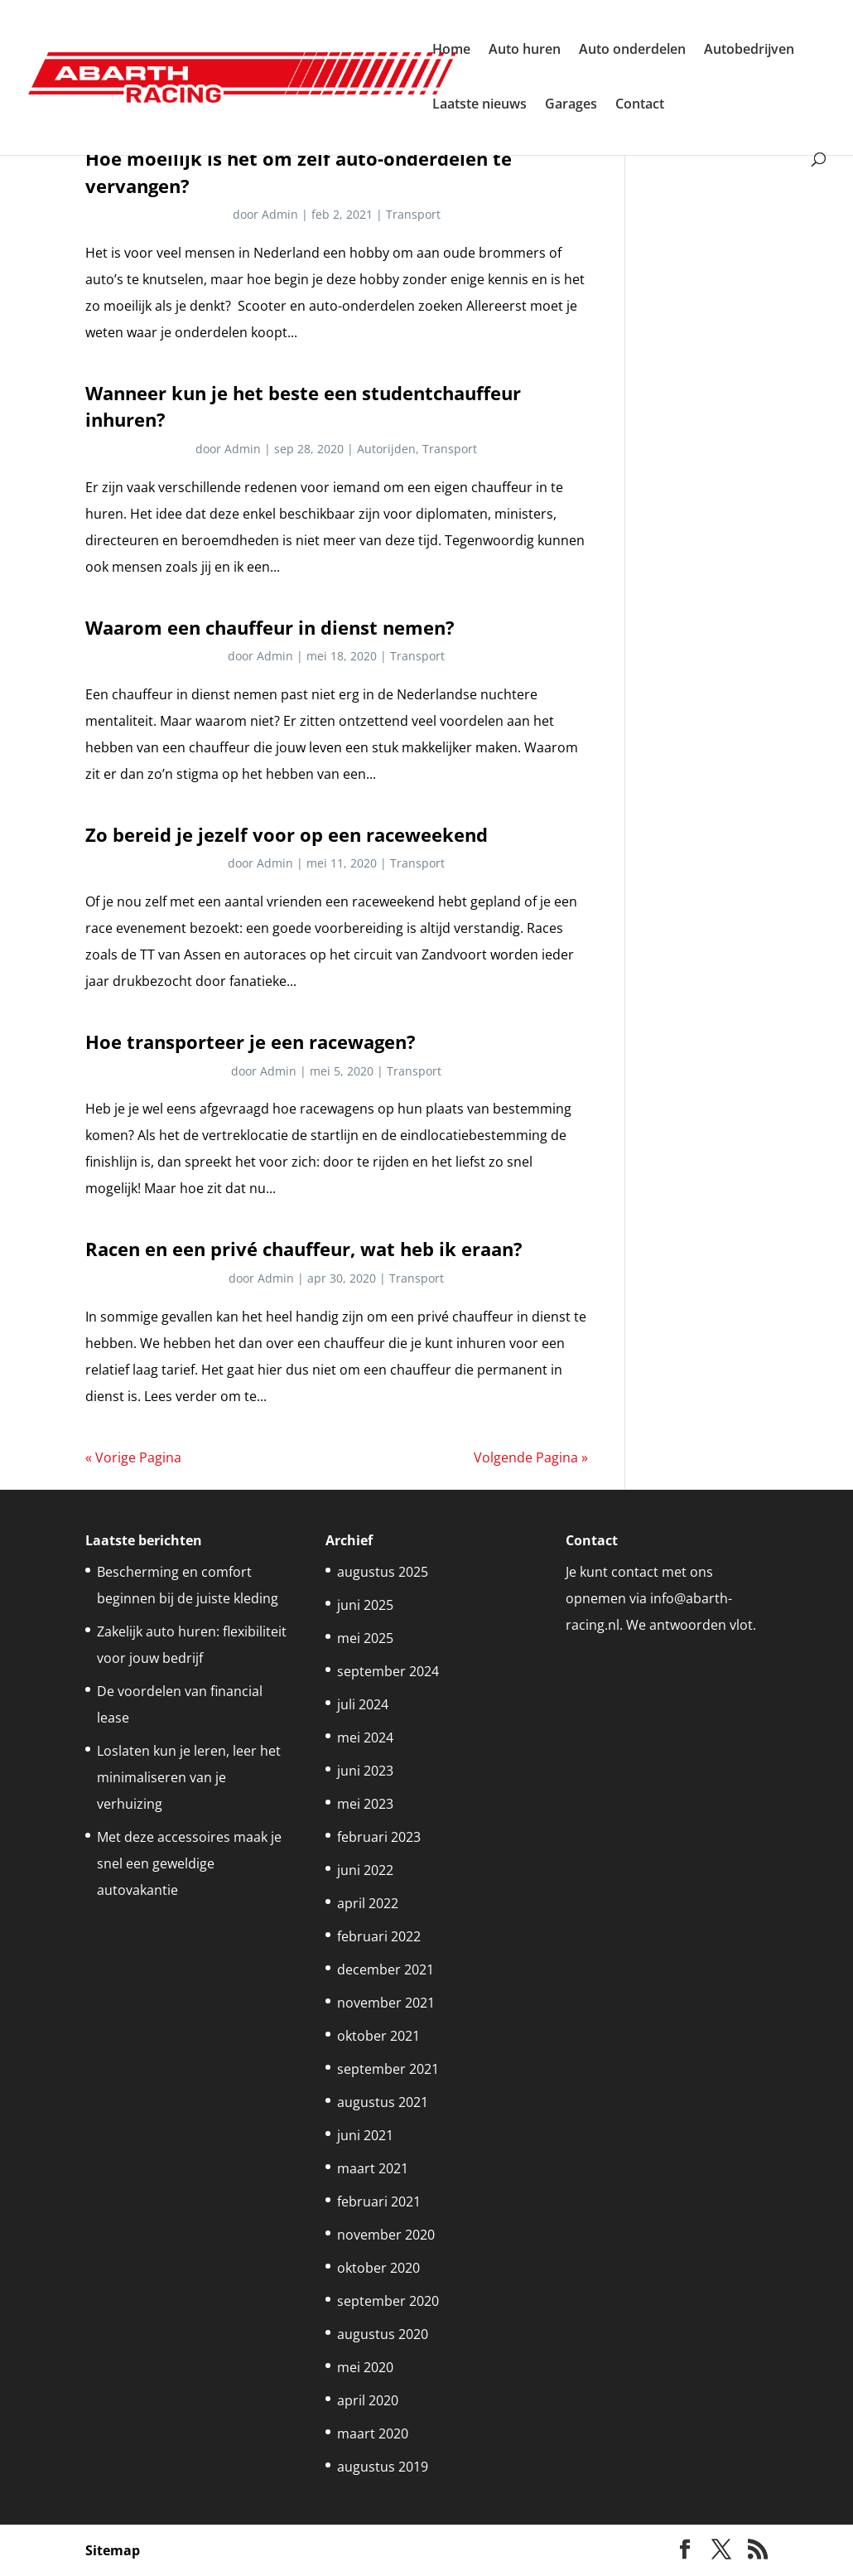 This screenshot has width=853, height=2576. Describe the element at coordinates (388, 2069) in the screenshot. I see `september 2021` at that location.